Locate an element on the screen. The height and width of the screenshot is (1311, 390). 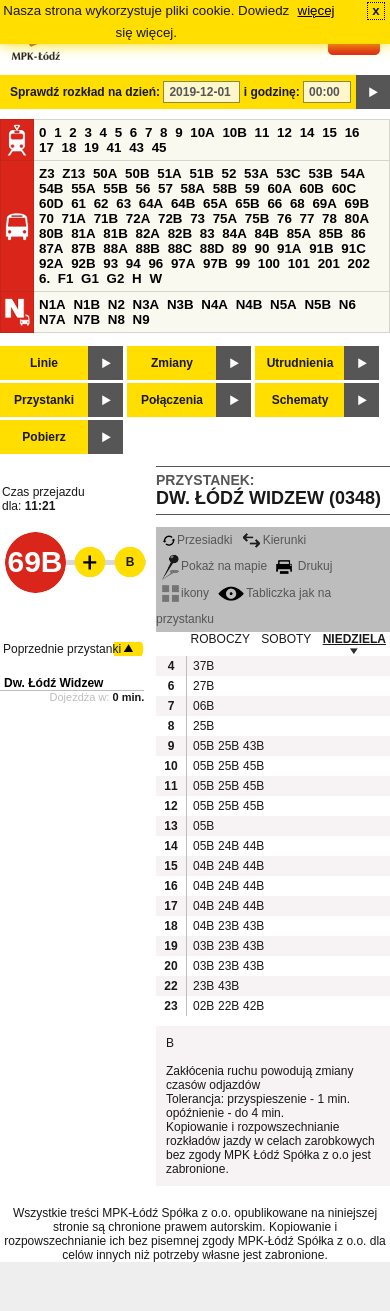
64B is located at coordinates (183, 203).